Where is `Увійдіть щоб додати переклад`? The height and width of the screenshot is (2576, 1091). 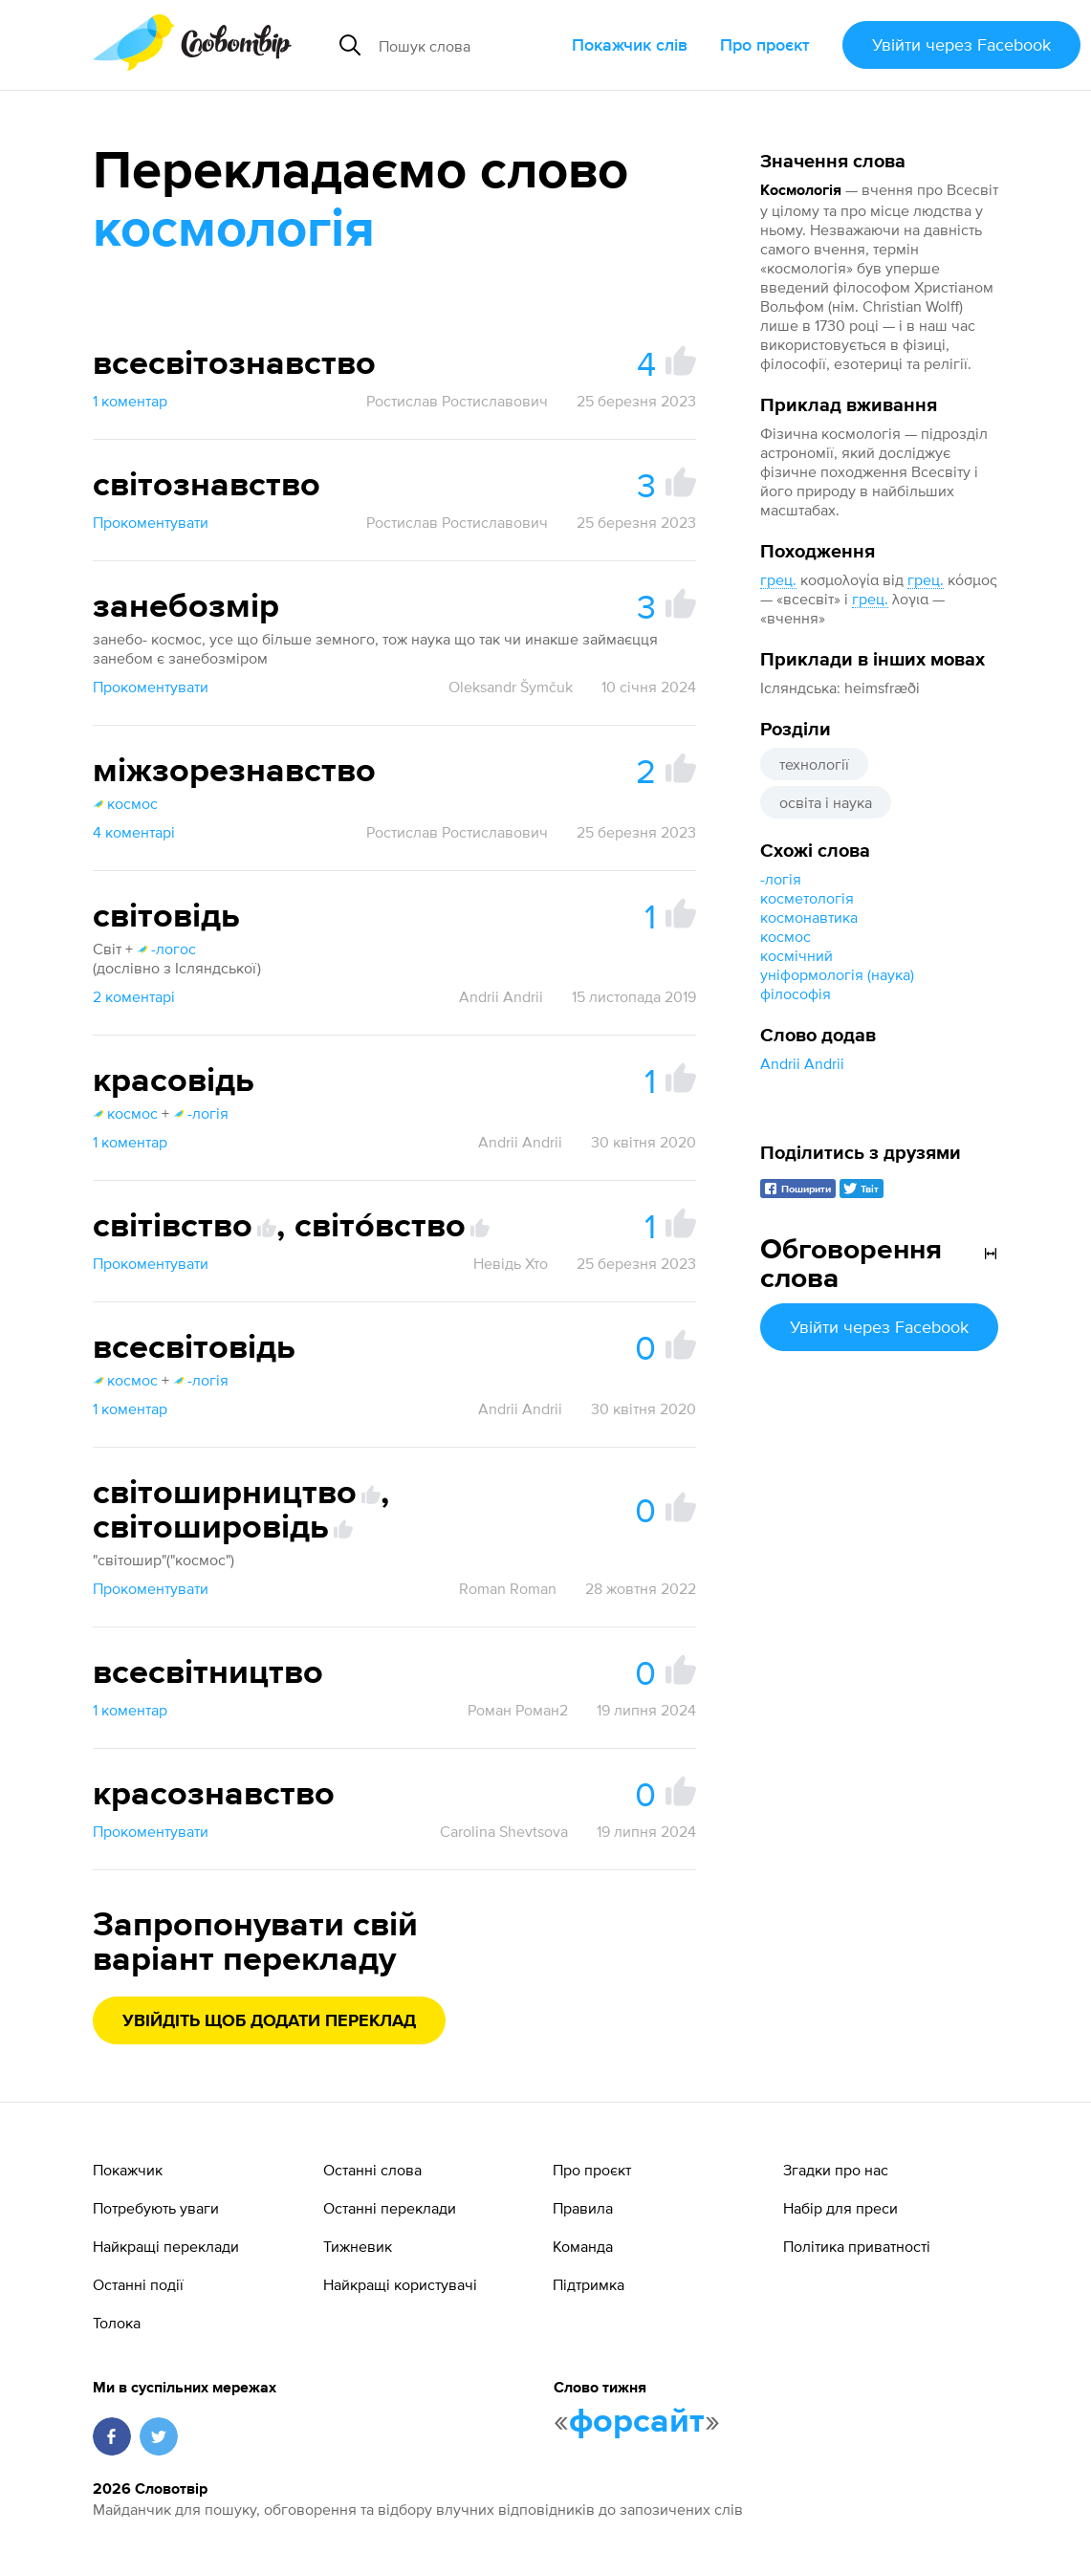
Увійдіть щоб додати переклад is located at coordinates (269, 2021).